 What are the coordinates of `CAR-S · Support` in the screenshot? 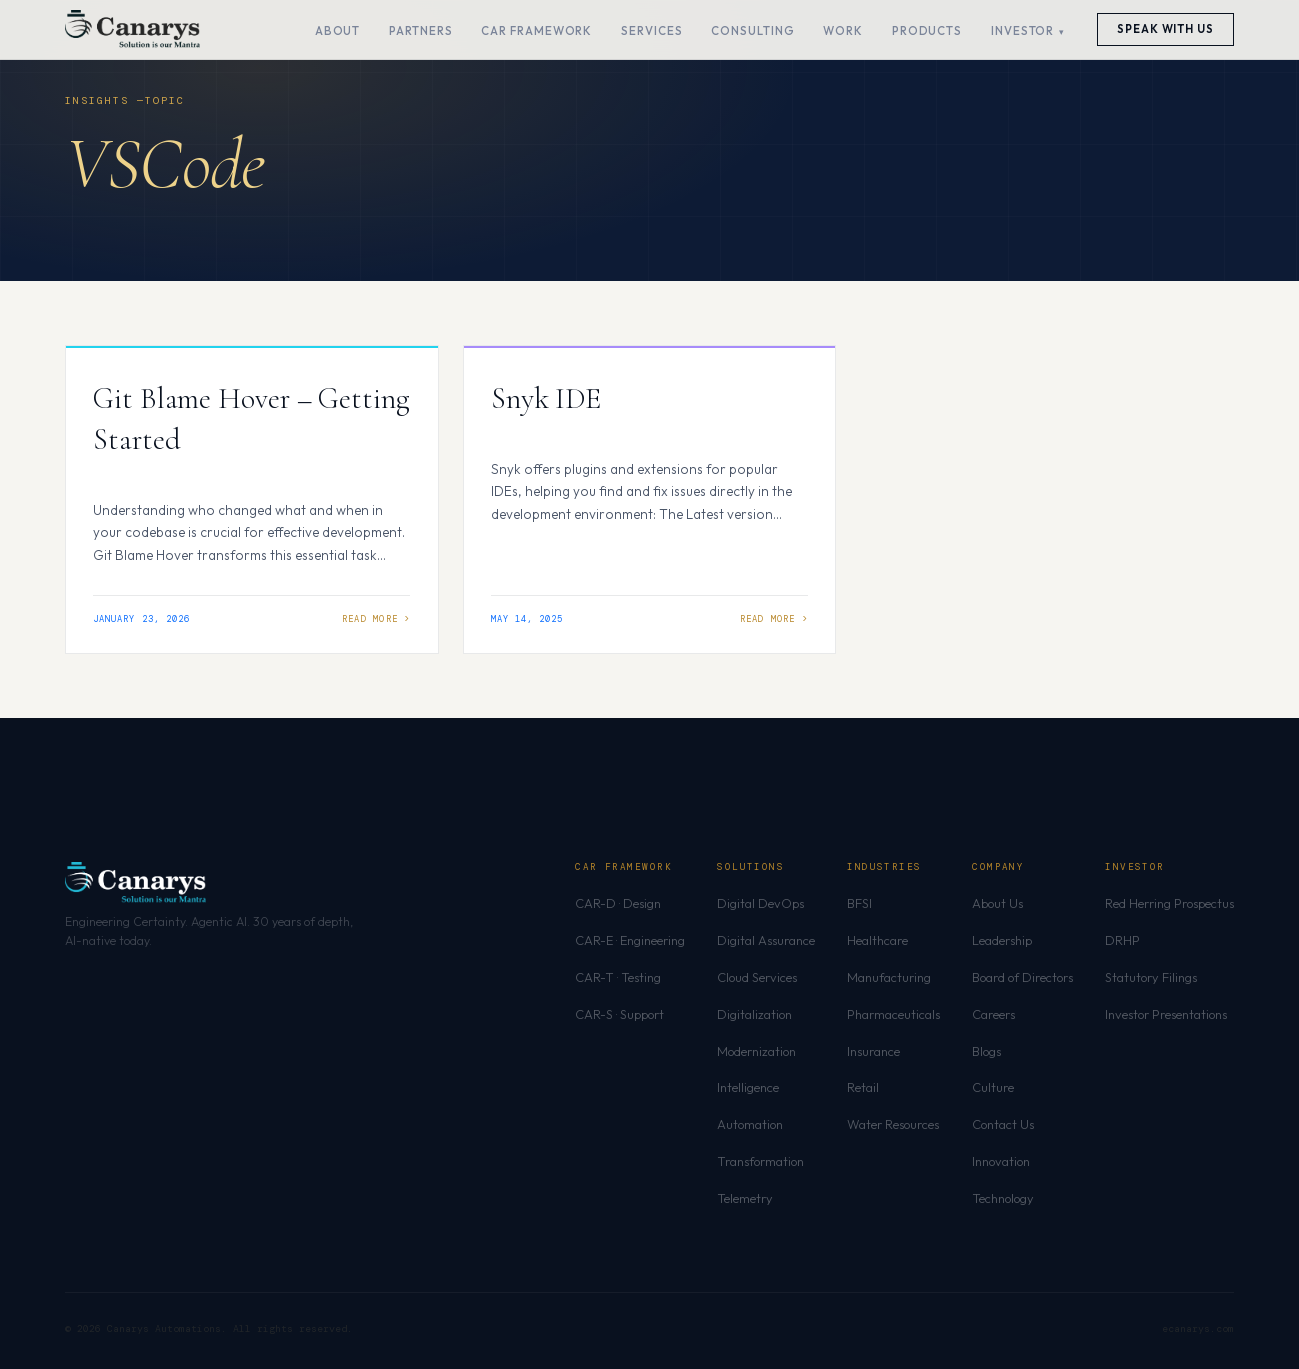 It's located at (619, 1014).